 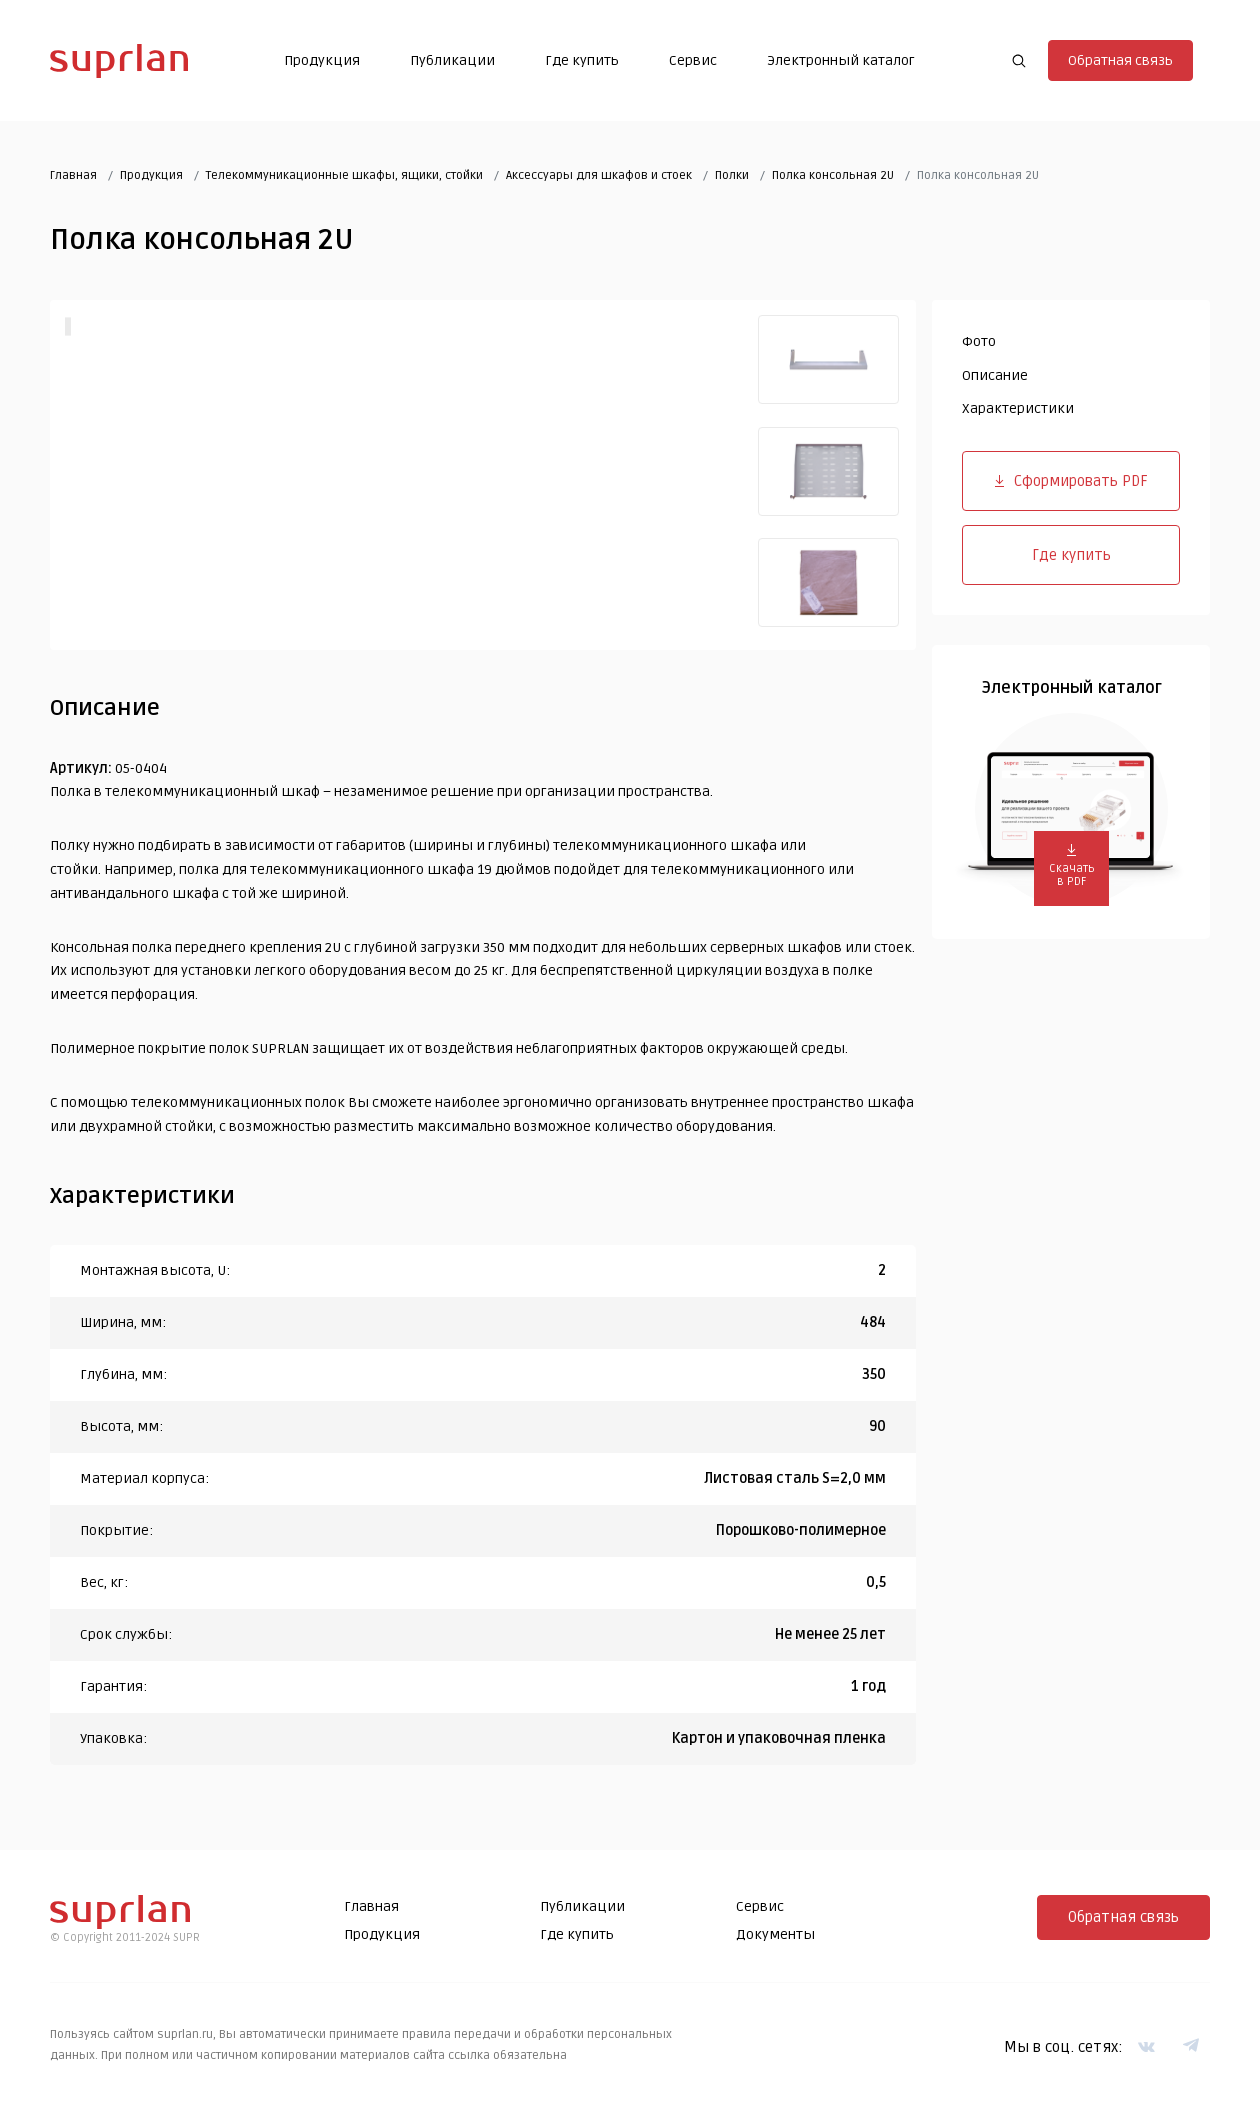 What do you see at coordinates (578, 62) in the screenshot?
I see `Где купить` at bounding box center [578, 62].